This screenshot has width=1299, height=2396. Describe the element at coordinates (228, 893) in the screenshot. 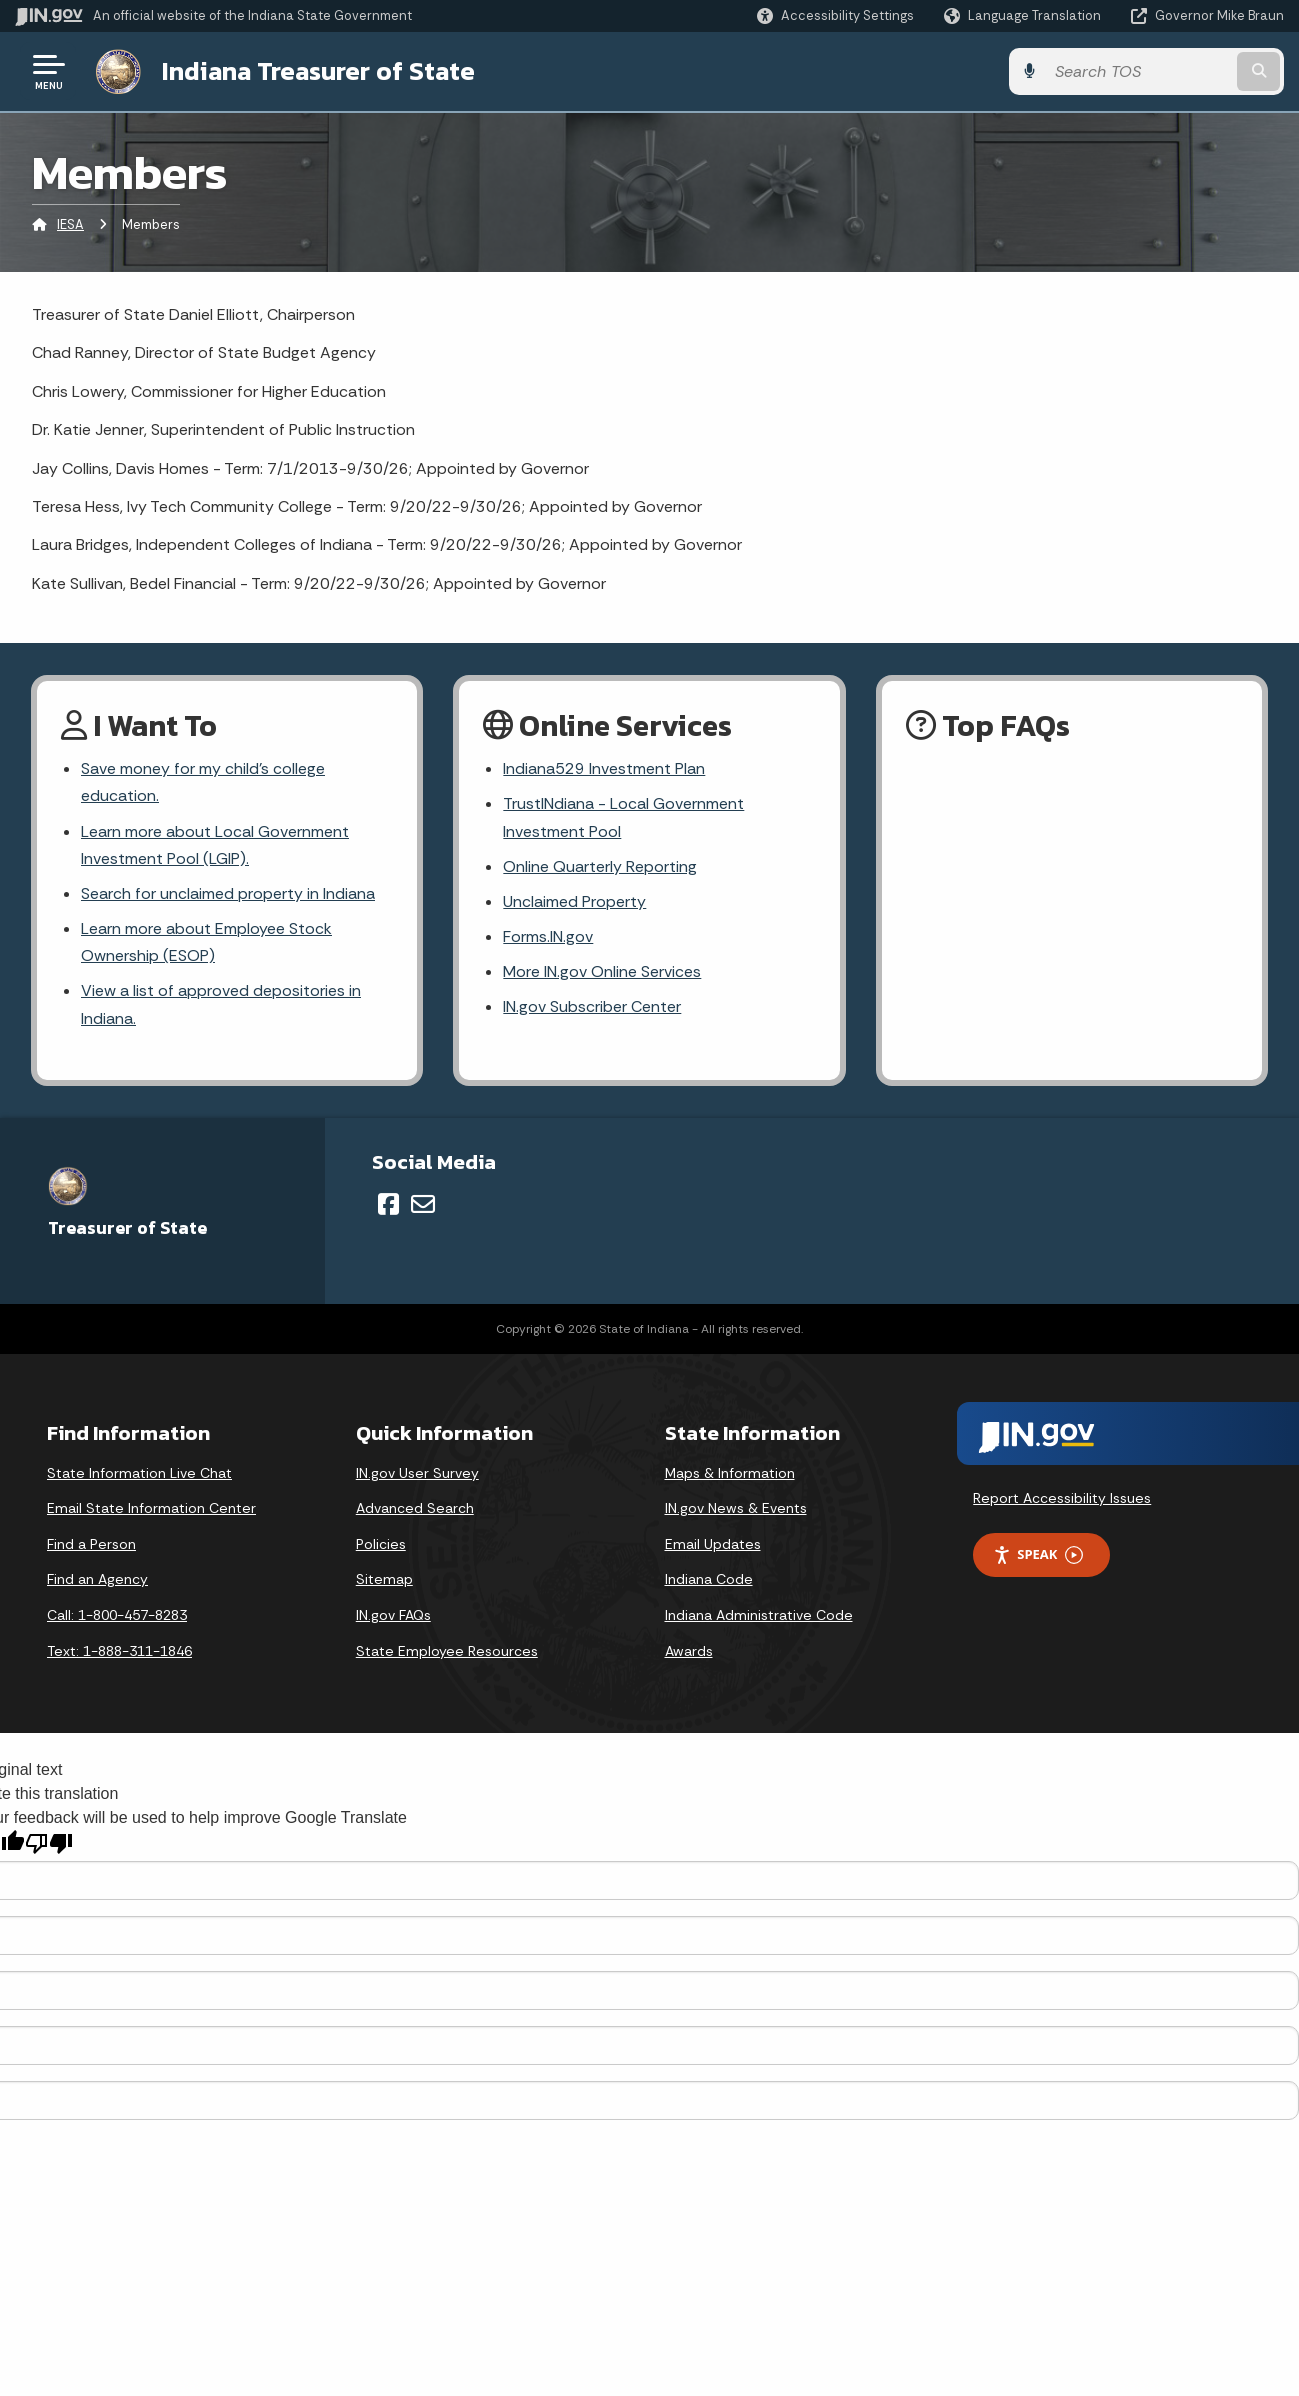

I see `Search for unclaimed property in Indiana` at that location.